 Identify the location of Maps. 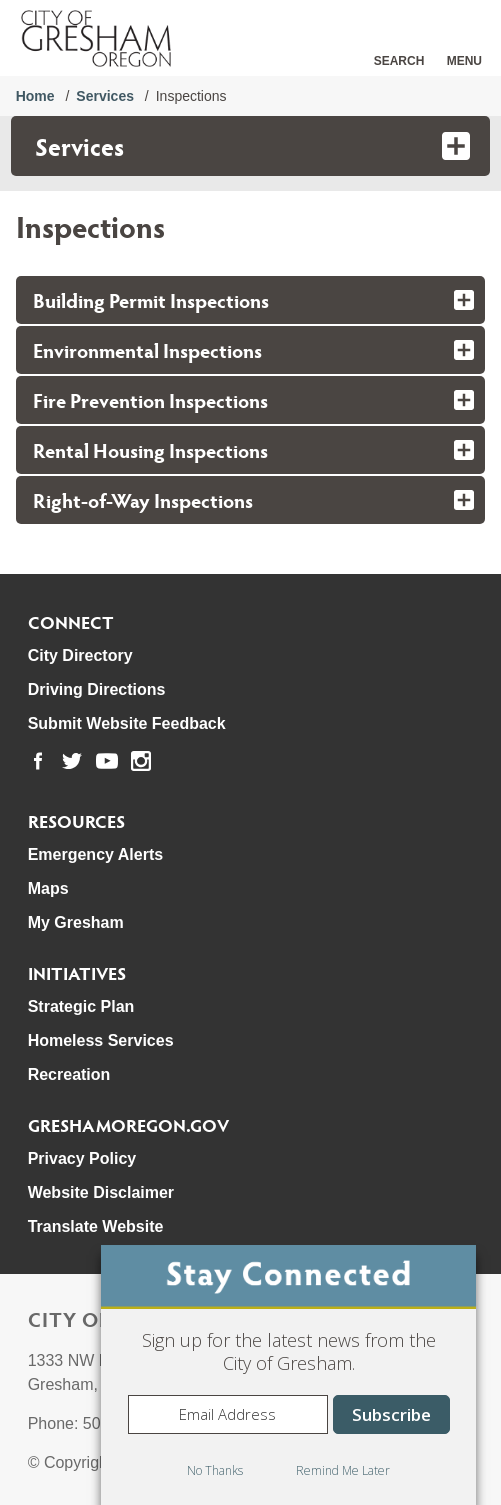
(48, 888).